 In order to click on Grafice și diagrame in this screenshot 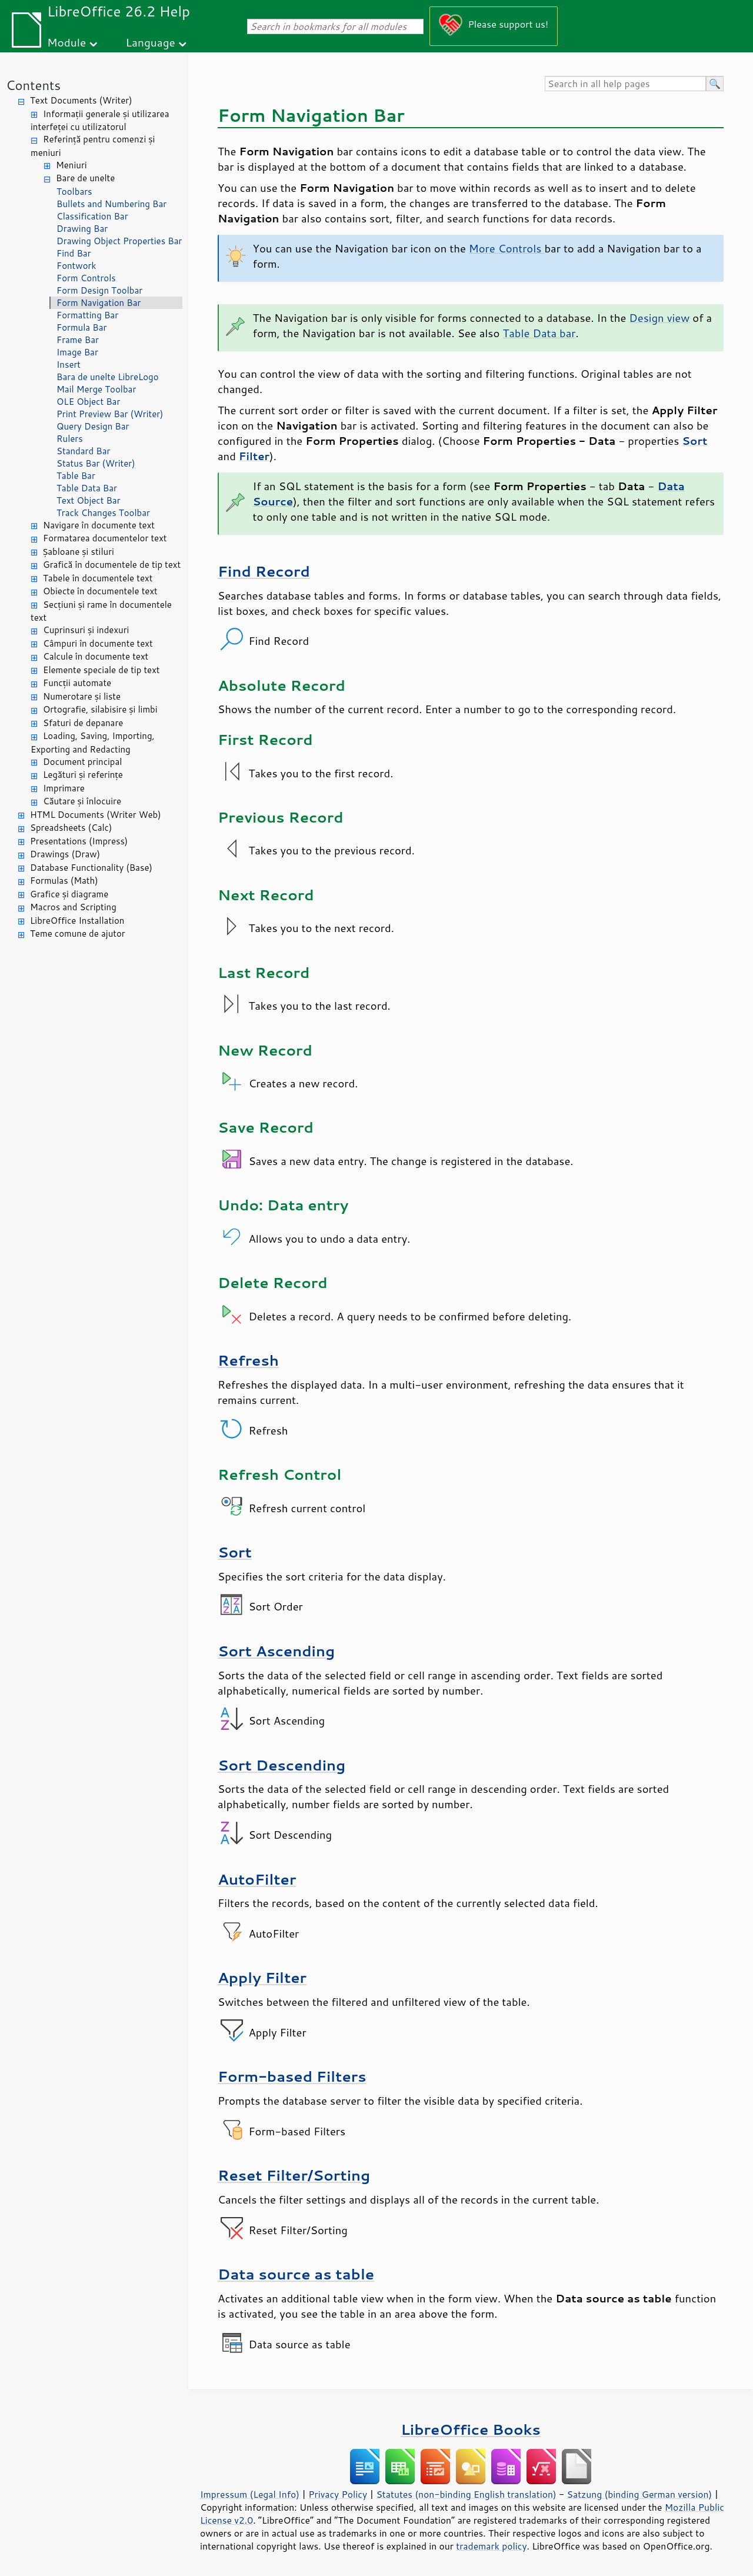, I will do `click(69, 894)`.